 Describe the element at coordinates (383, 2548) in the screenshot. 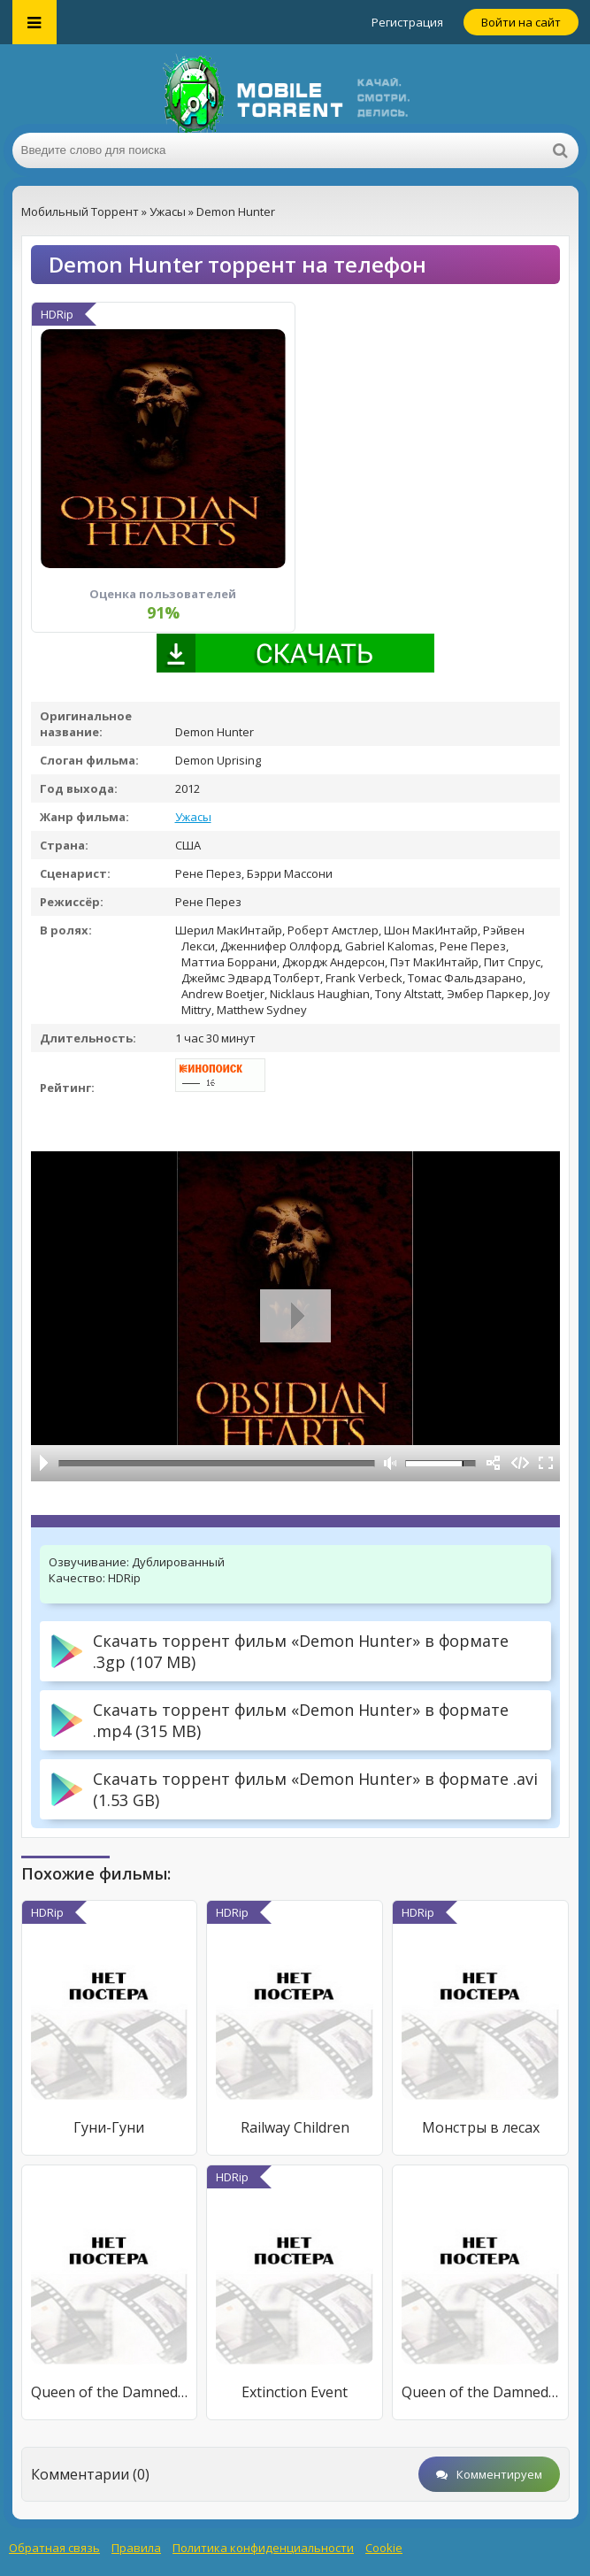

I see `Cookie` at that location.